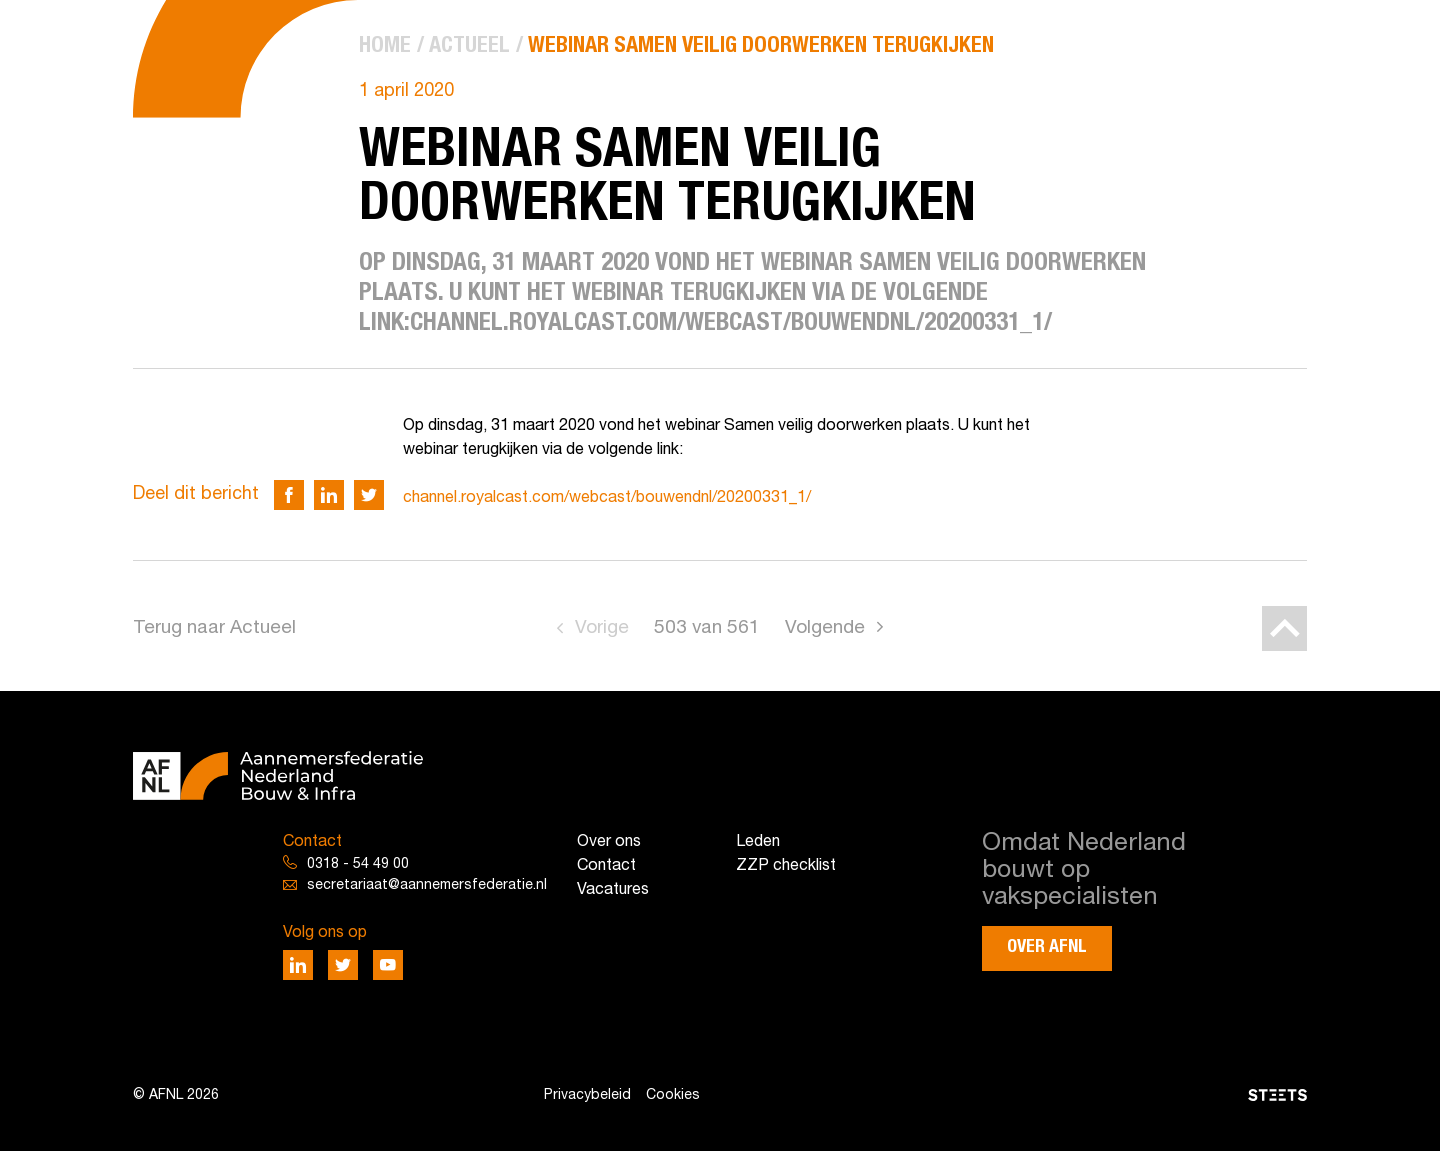 This screenshot has height=1151, width=1440. Describe the element at coordinates (758, 842) in the screenshot. I see `Leden` at that location.